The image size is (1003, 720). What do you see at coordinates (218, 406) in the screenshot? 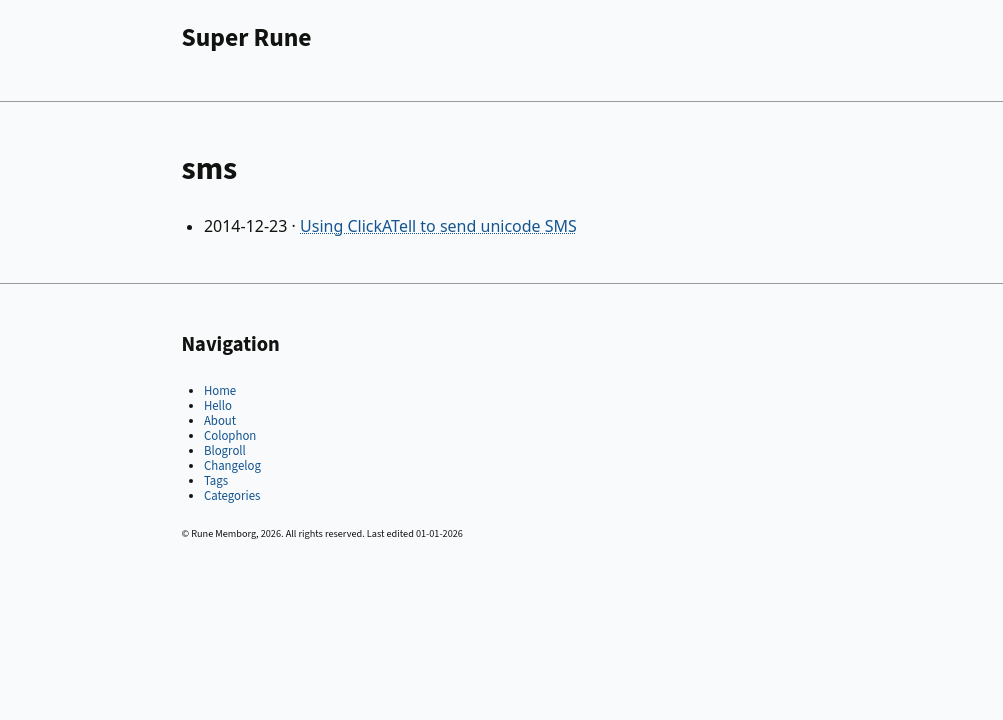
I see `Hello` at bounding box center [218, 406].